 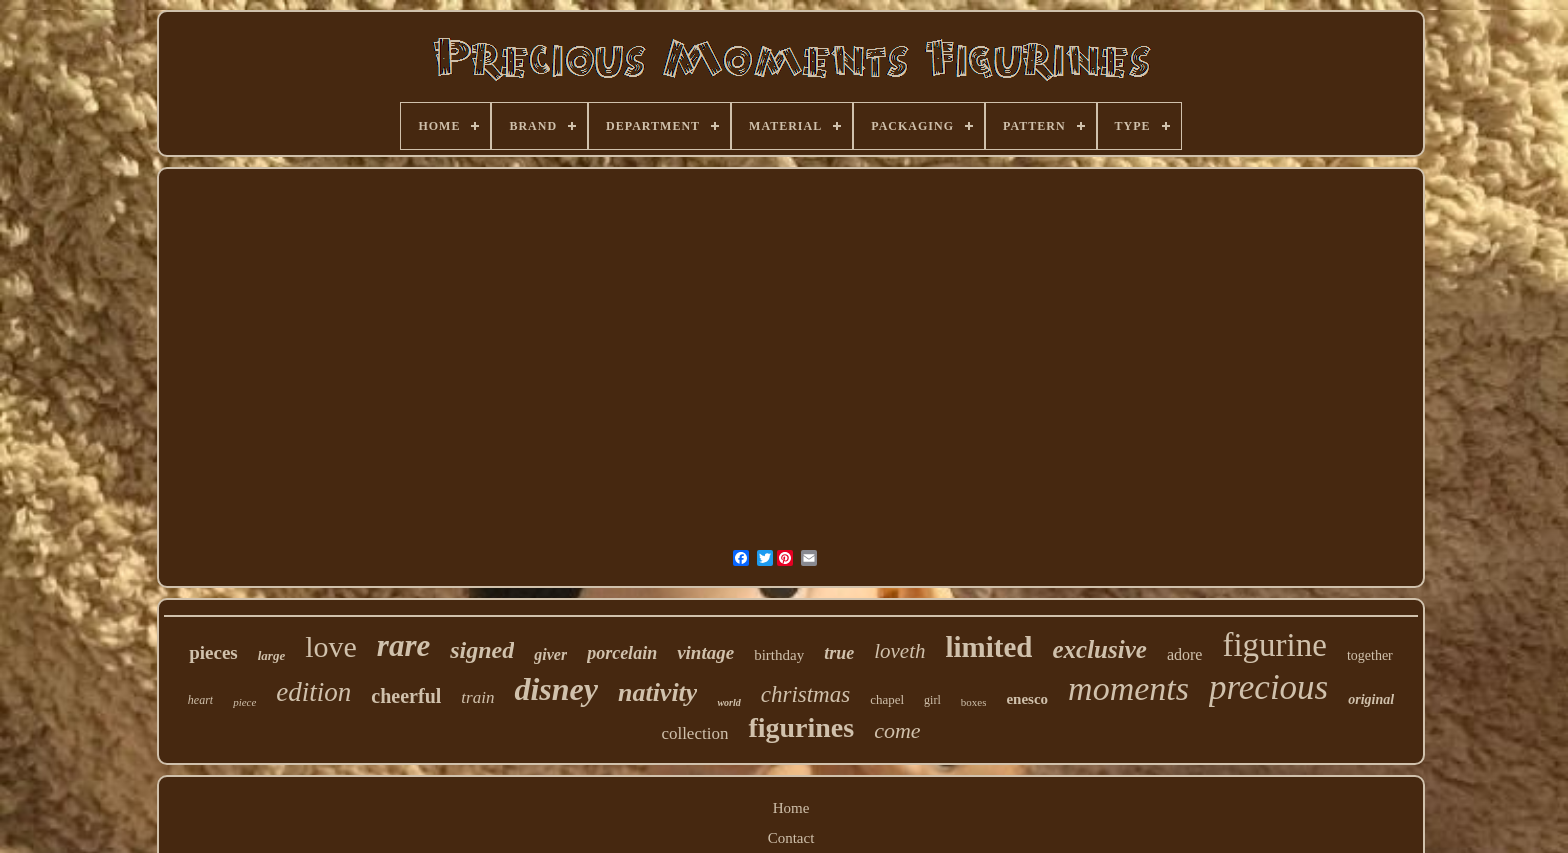 I want to click on chapel, so click(x=887, y=699).